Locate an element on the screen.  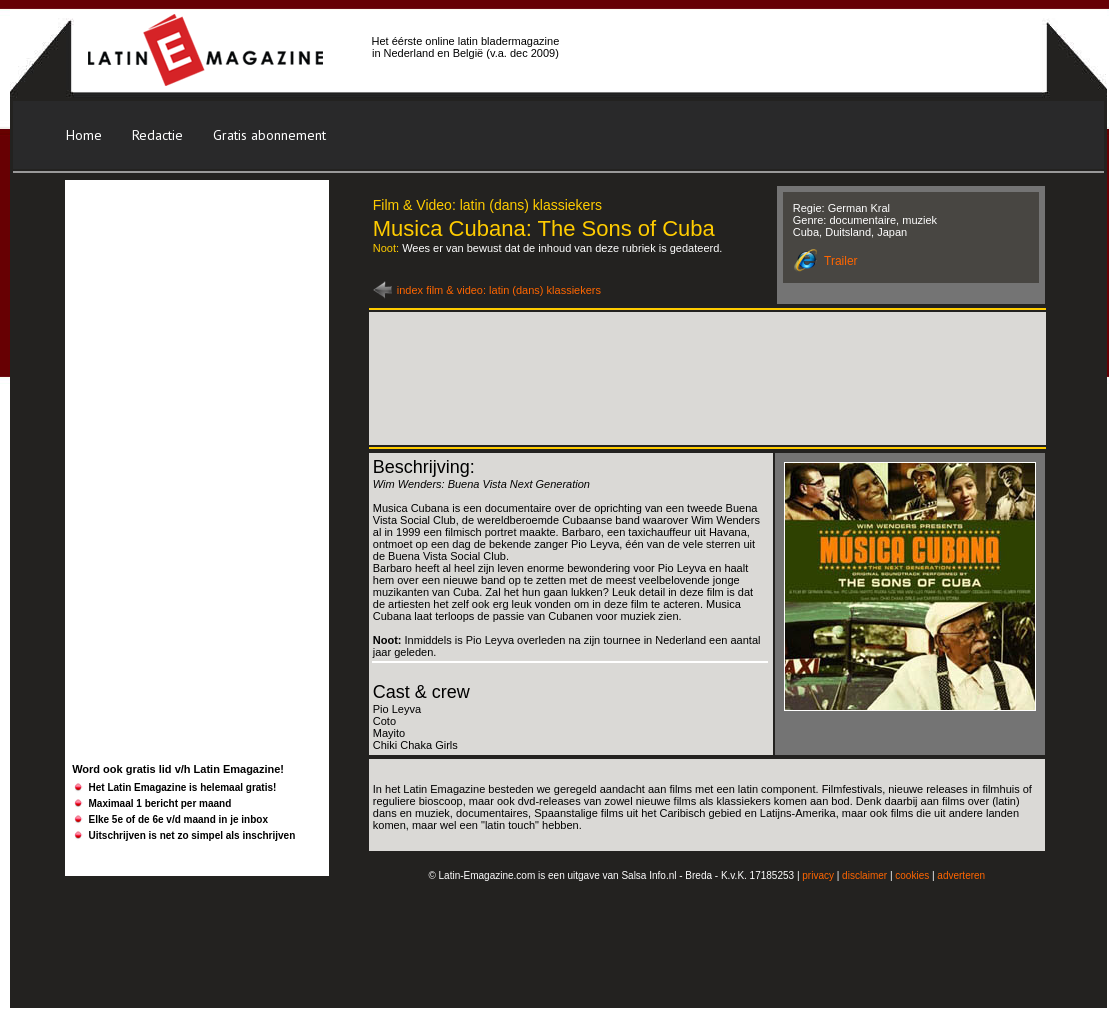
cookies is located at coordinates (912, 875).